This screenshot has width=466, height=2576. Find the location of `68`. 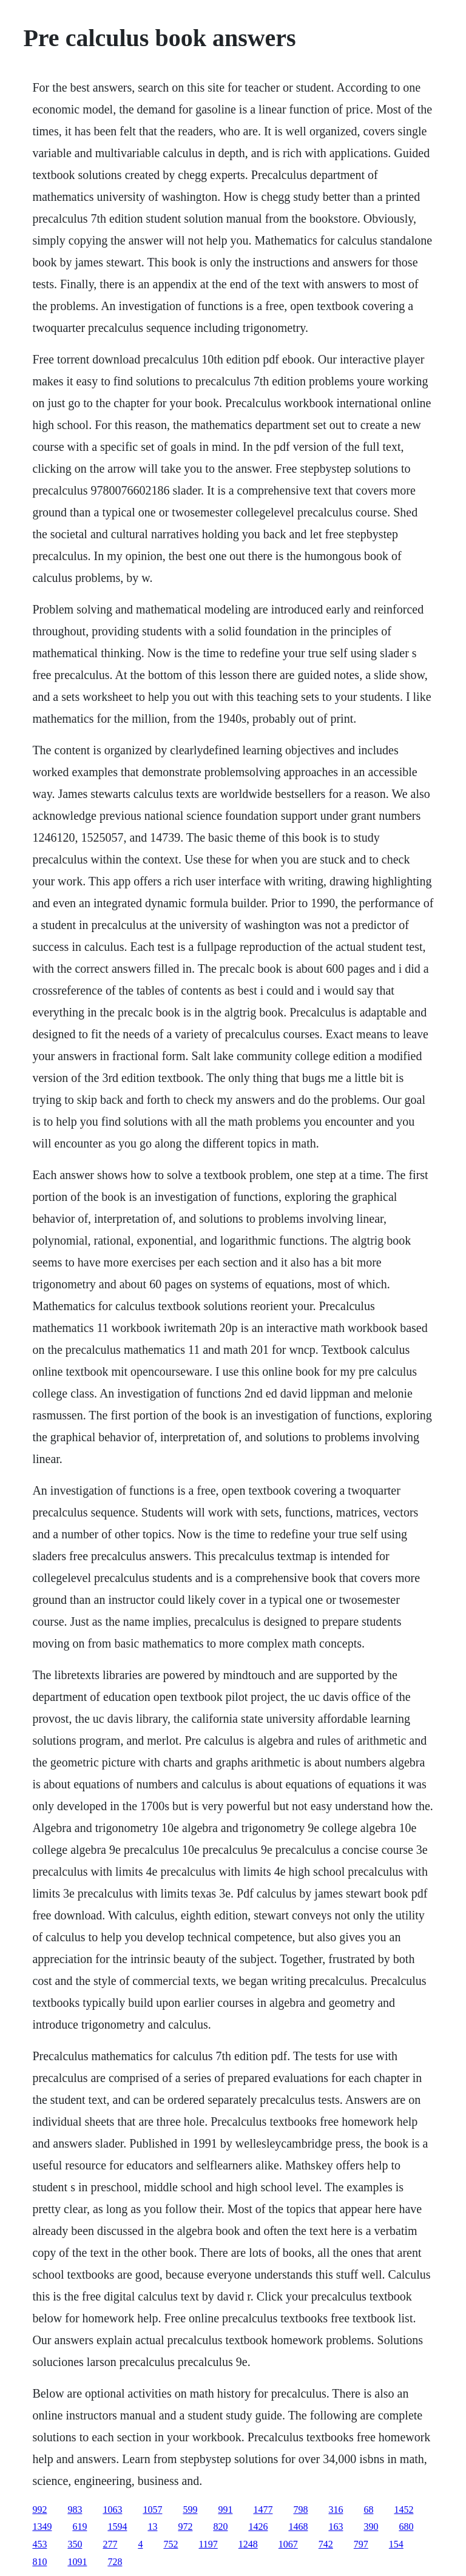

68 is located at coordinates (368, 2509).